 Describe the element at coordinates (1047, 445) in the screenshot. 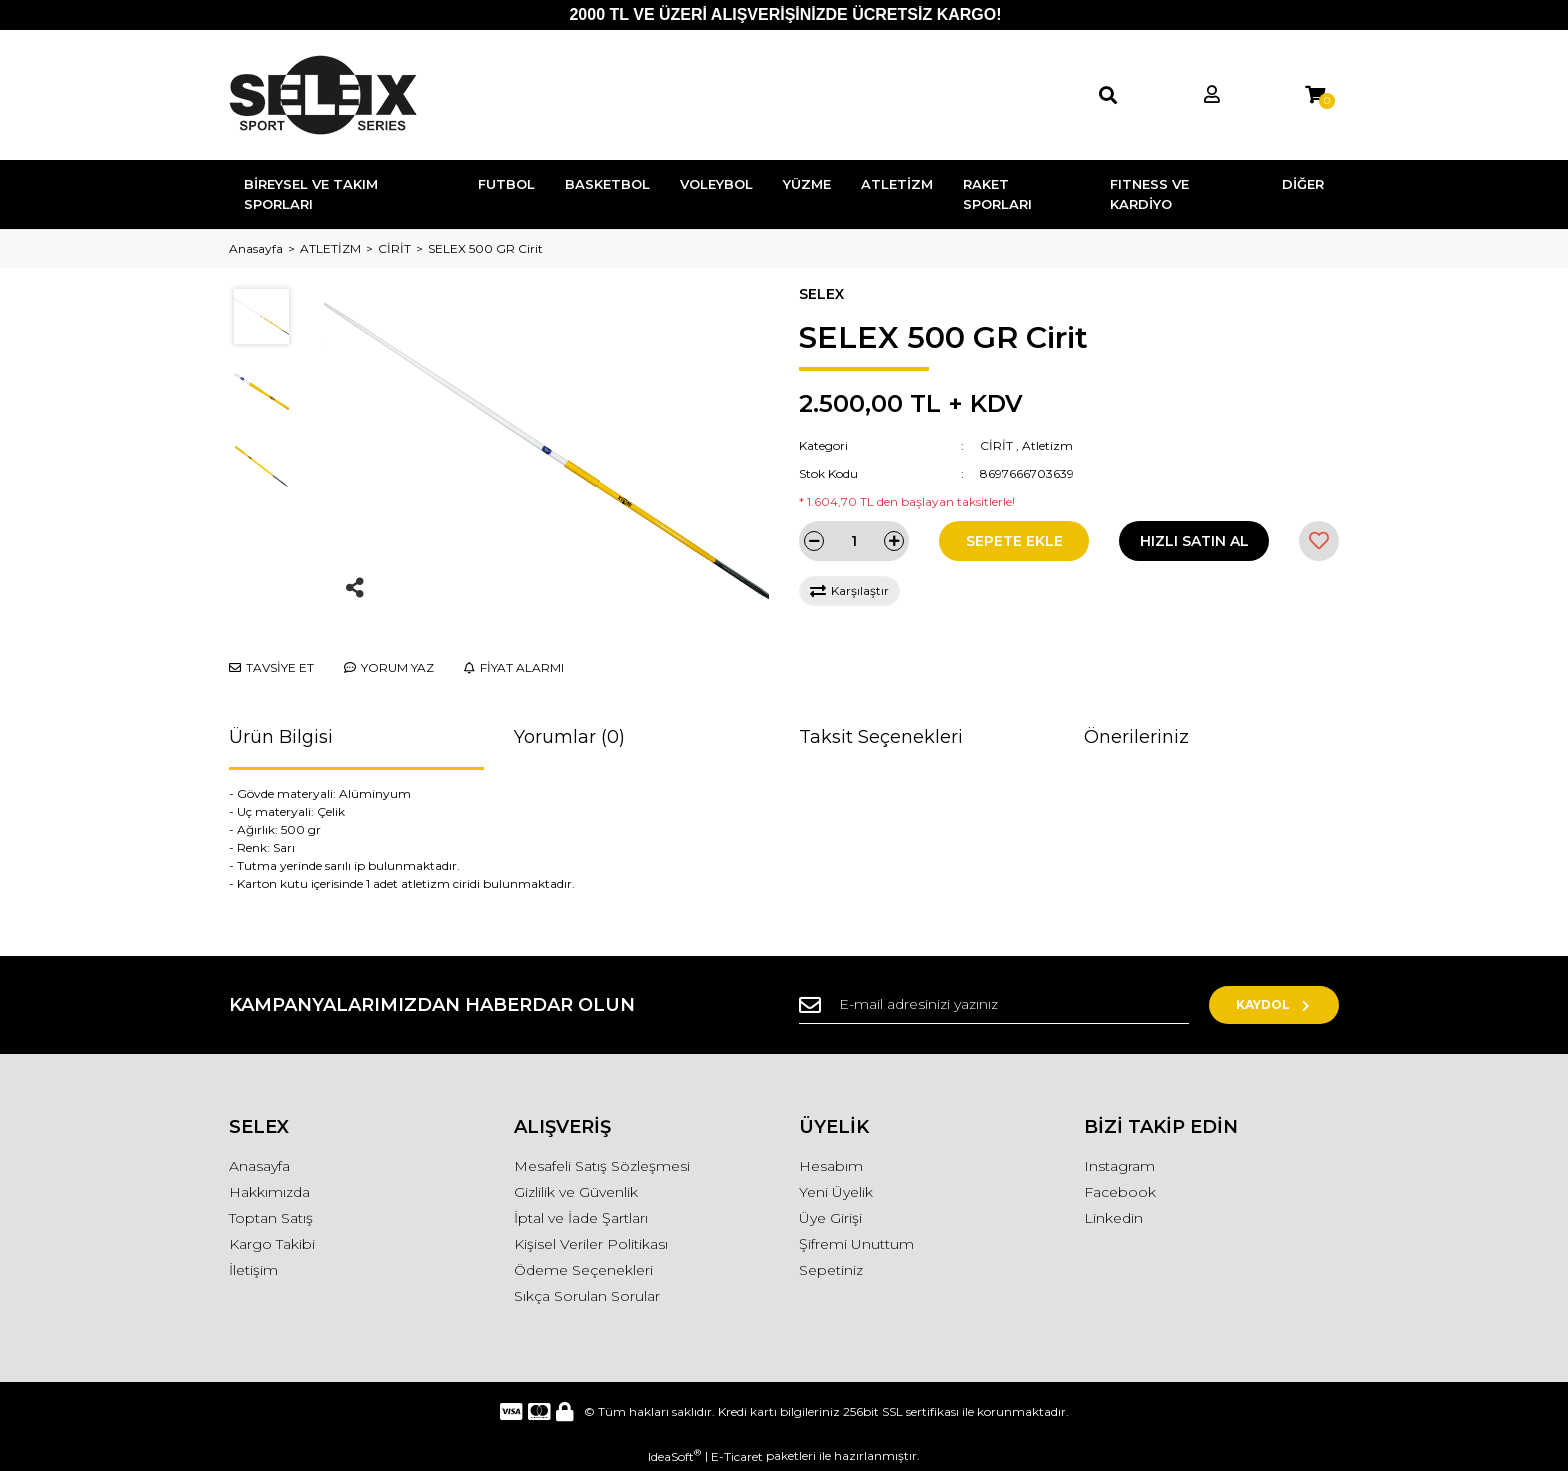

I see `Atletizm` at that location.